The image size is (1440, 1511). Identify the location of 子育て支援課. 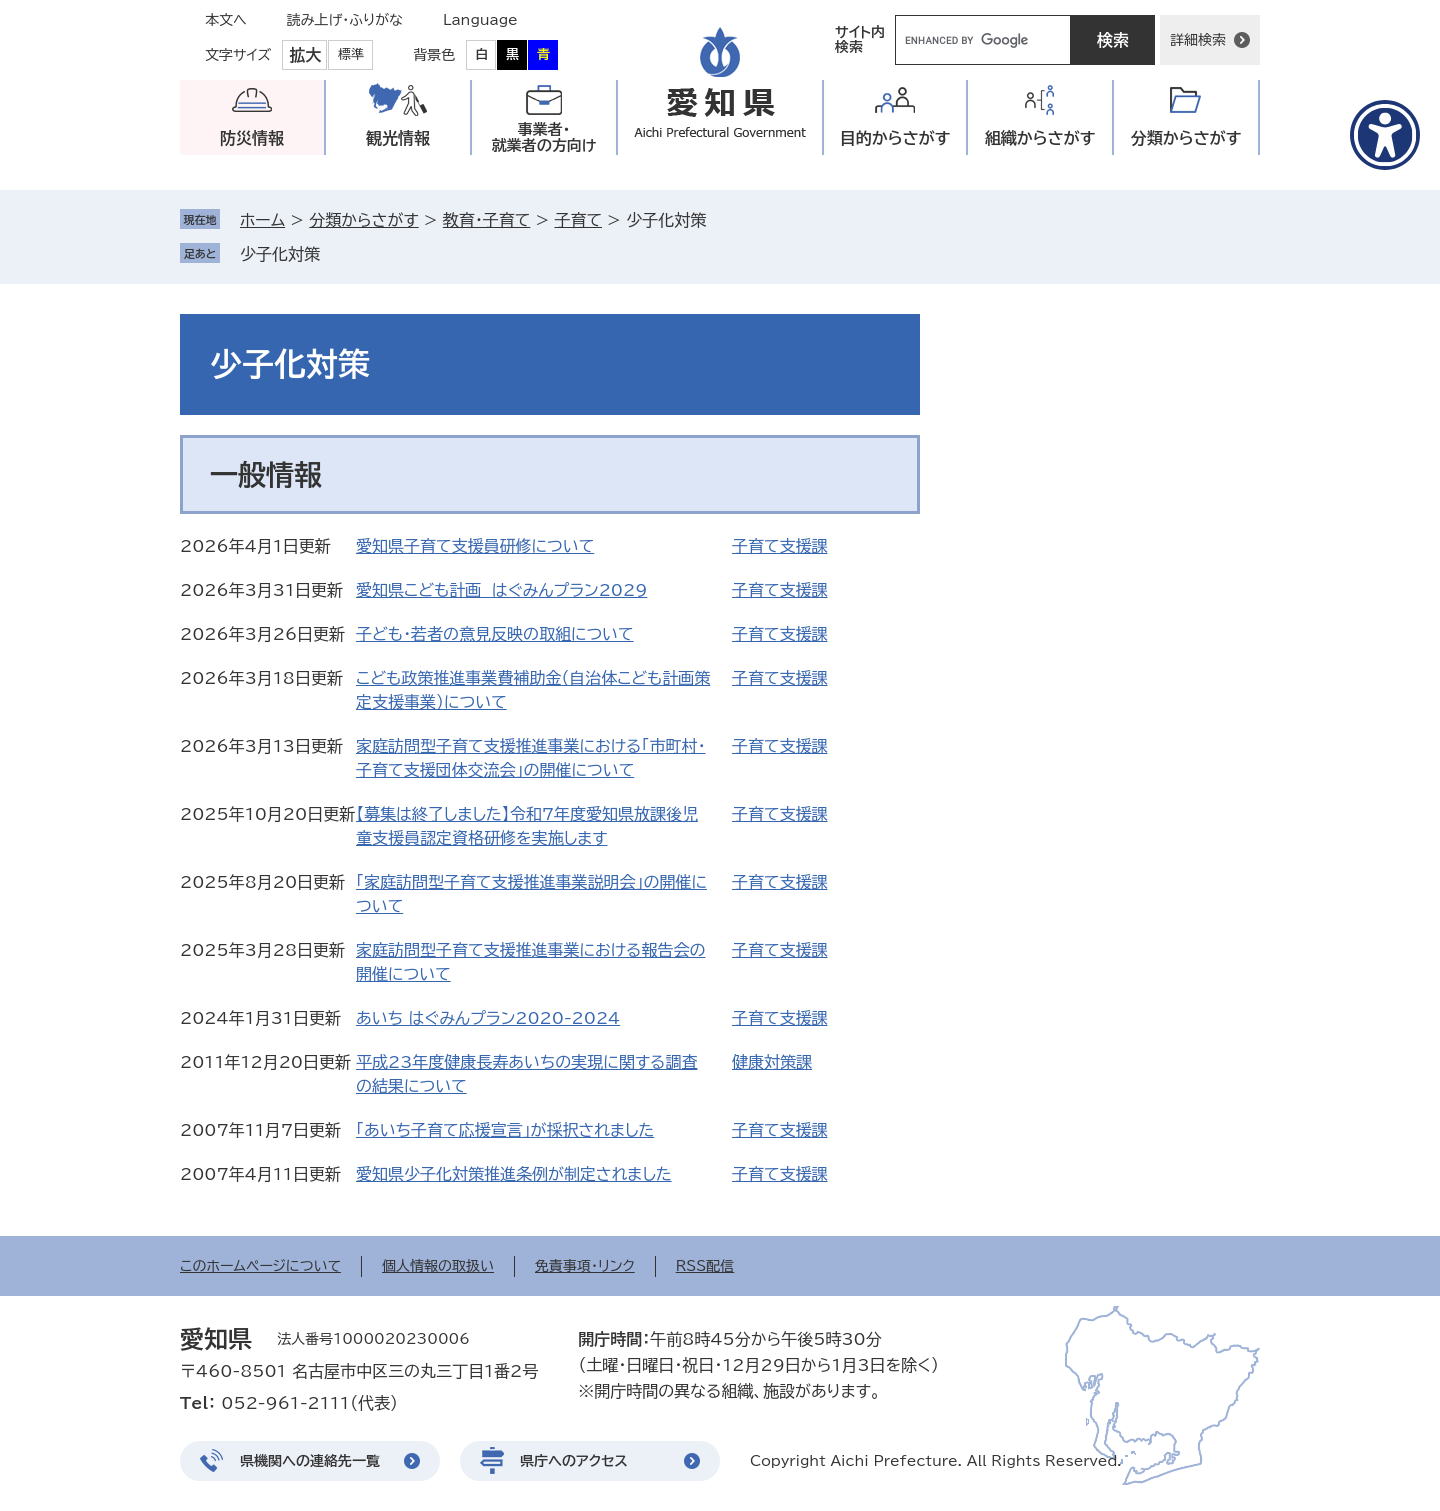
(780, 546).